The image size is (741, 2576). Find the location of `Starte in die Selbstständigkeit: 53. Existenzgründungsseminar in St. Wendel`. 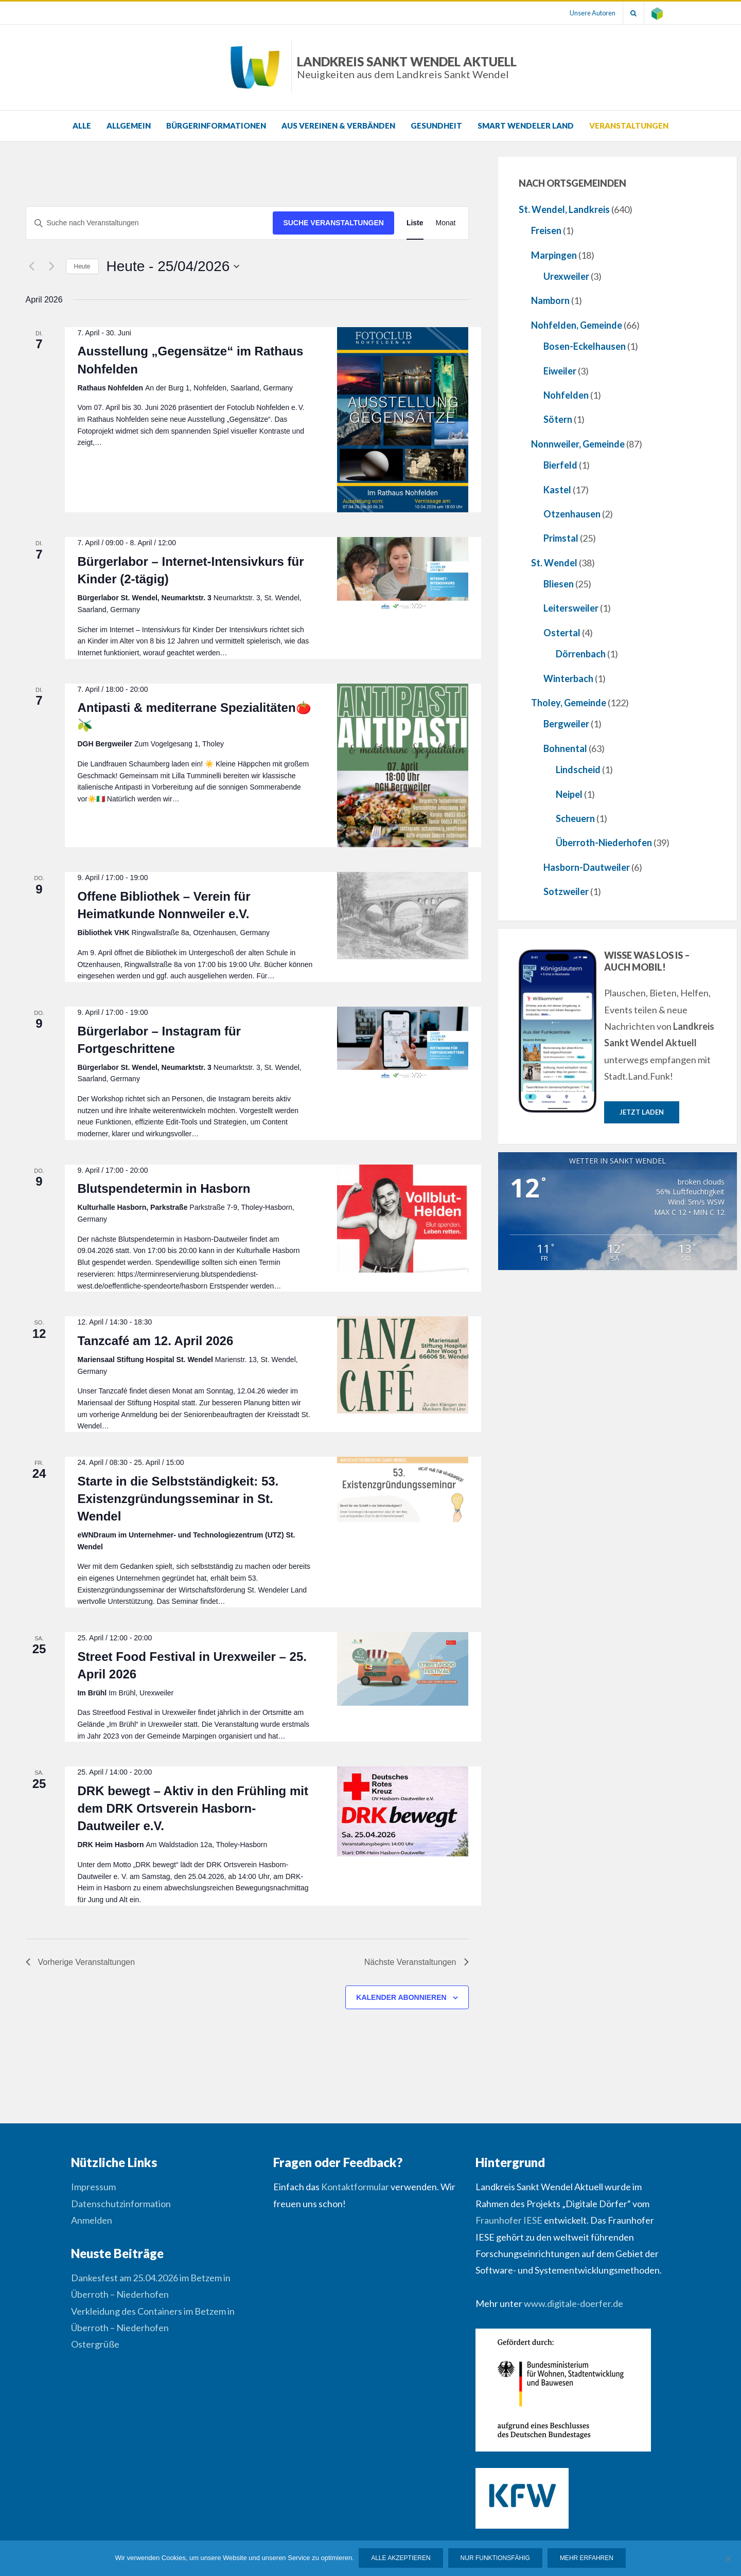

Starte in die Selbstständigkeit: 53. Existenzgründungsseminar in St. Wendel is located at coordinates (177, 1498).